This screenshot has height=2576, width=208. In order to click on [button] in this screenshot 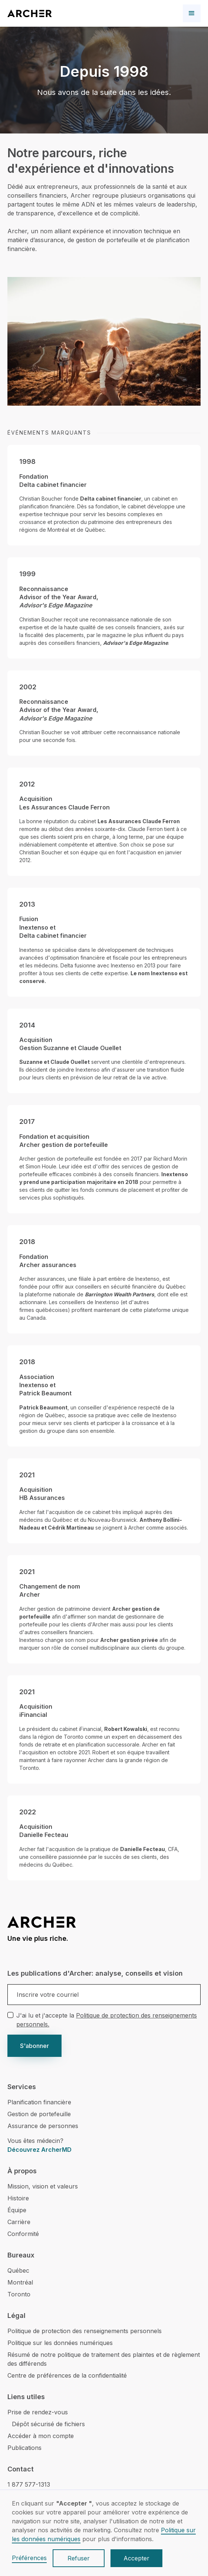, I will do `click(192, 13)`.